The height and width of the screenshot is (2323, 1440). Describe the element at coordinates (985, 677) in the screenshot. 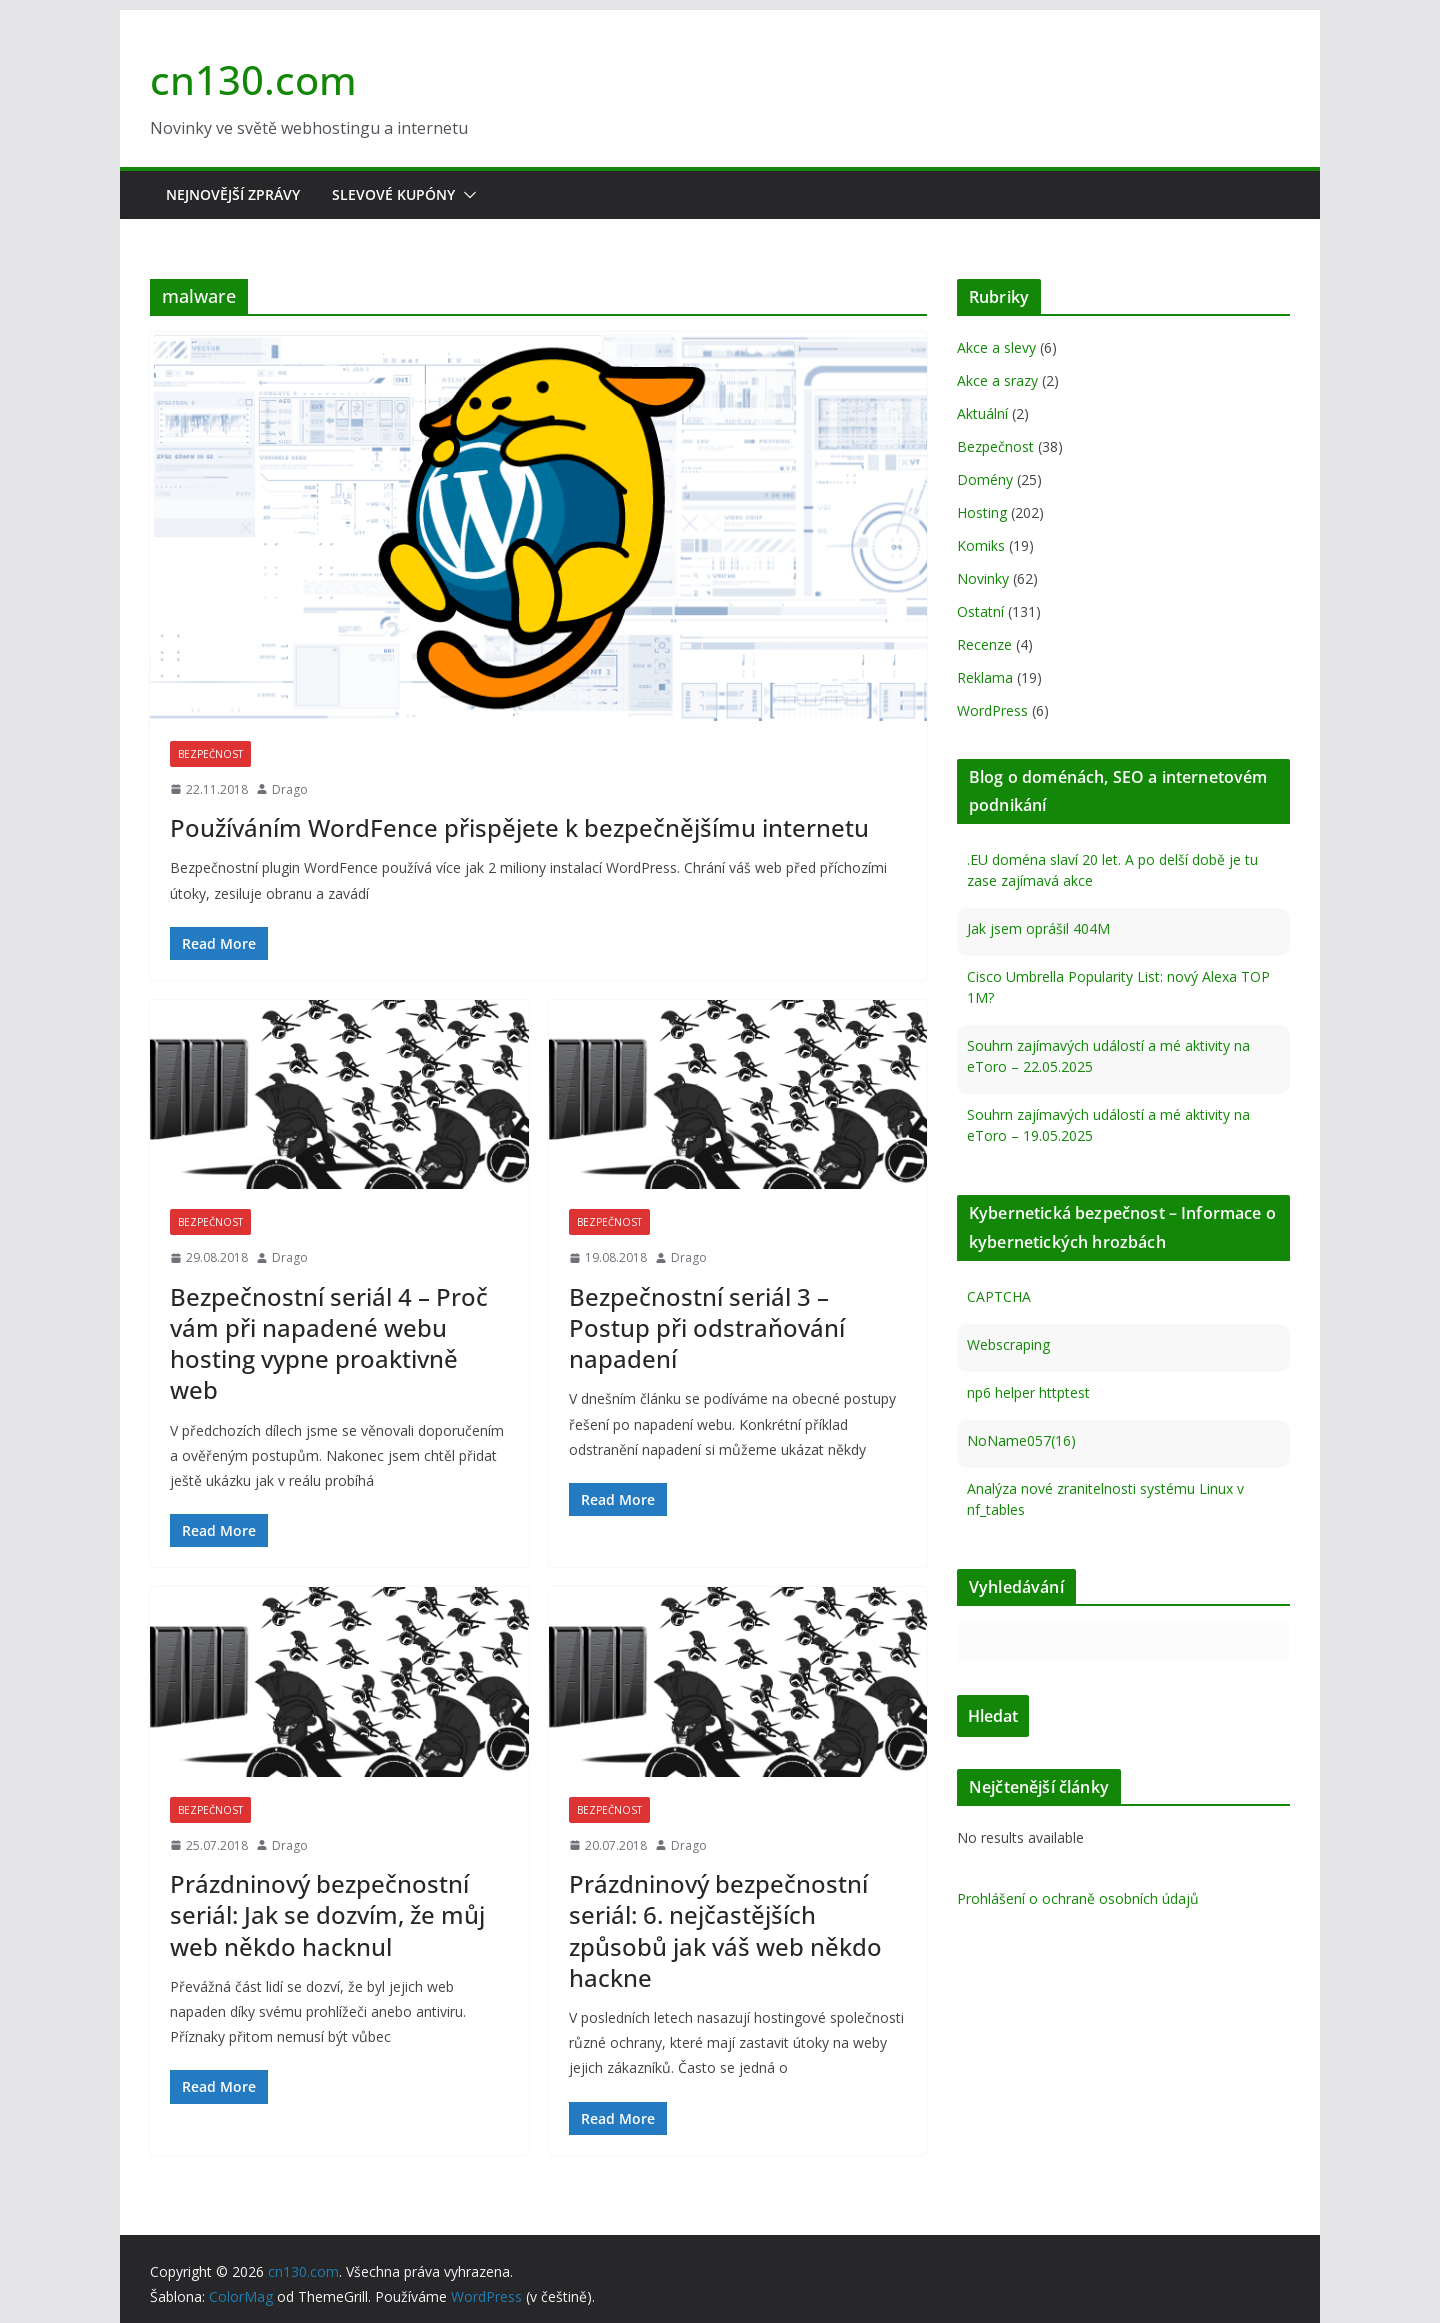

I see `Reklama` at that location.